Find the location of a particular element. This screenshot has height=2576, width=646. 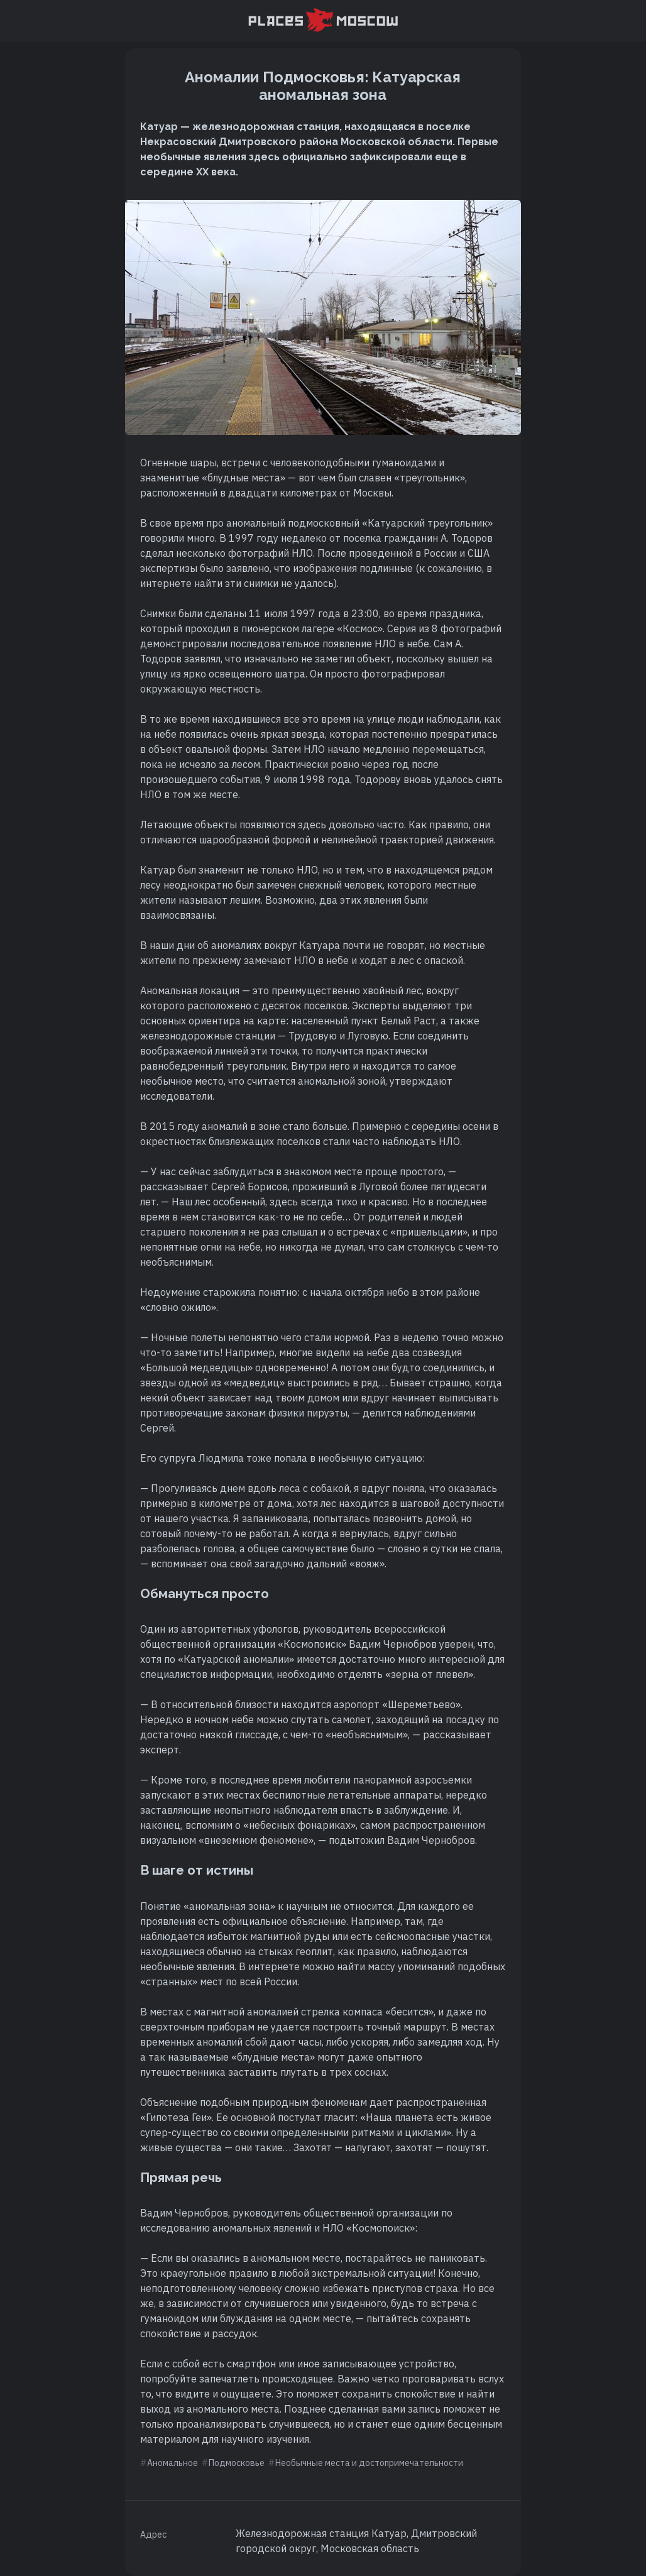

Необычные места и достопримечательности is located at coordinates (369, 2463).